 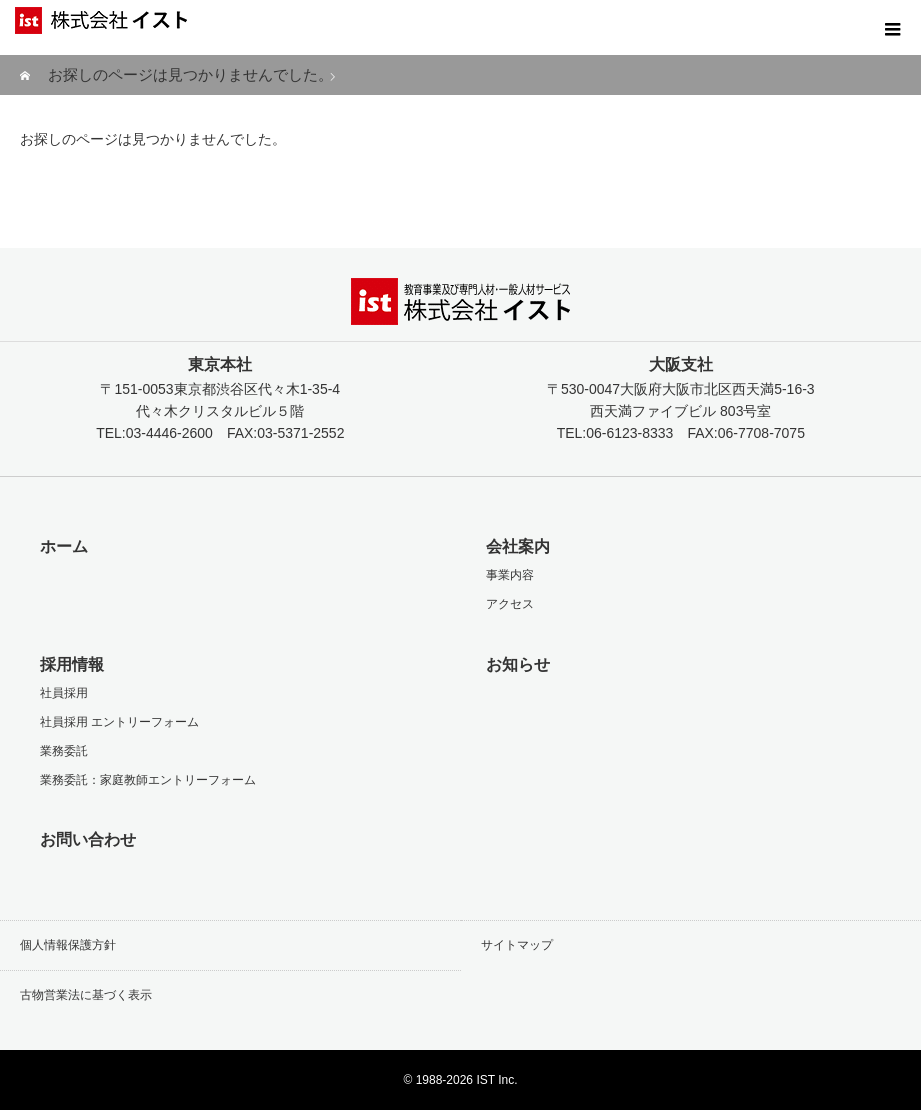 I want to click on ホーム, so click(x=64, y=546).